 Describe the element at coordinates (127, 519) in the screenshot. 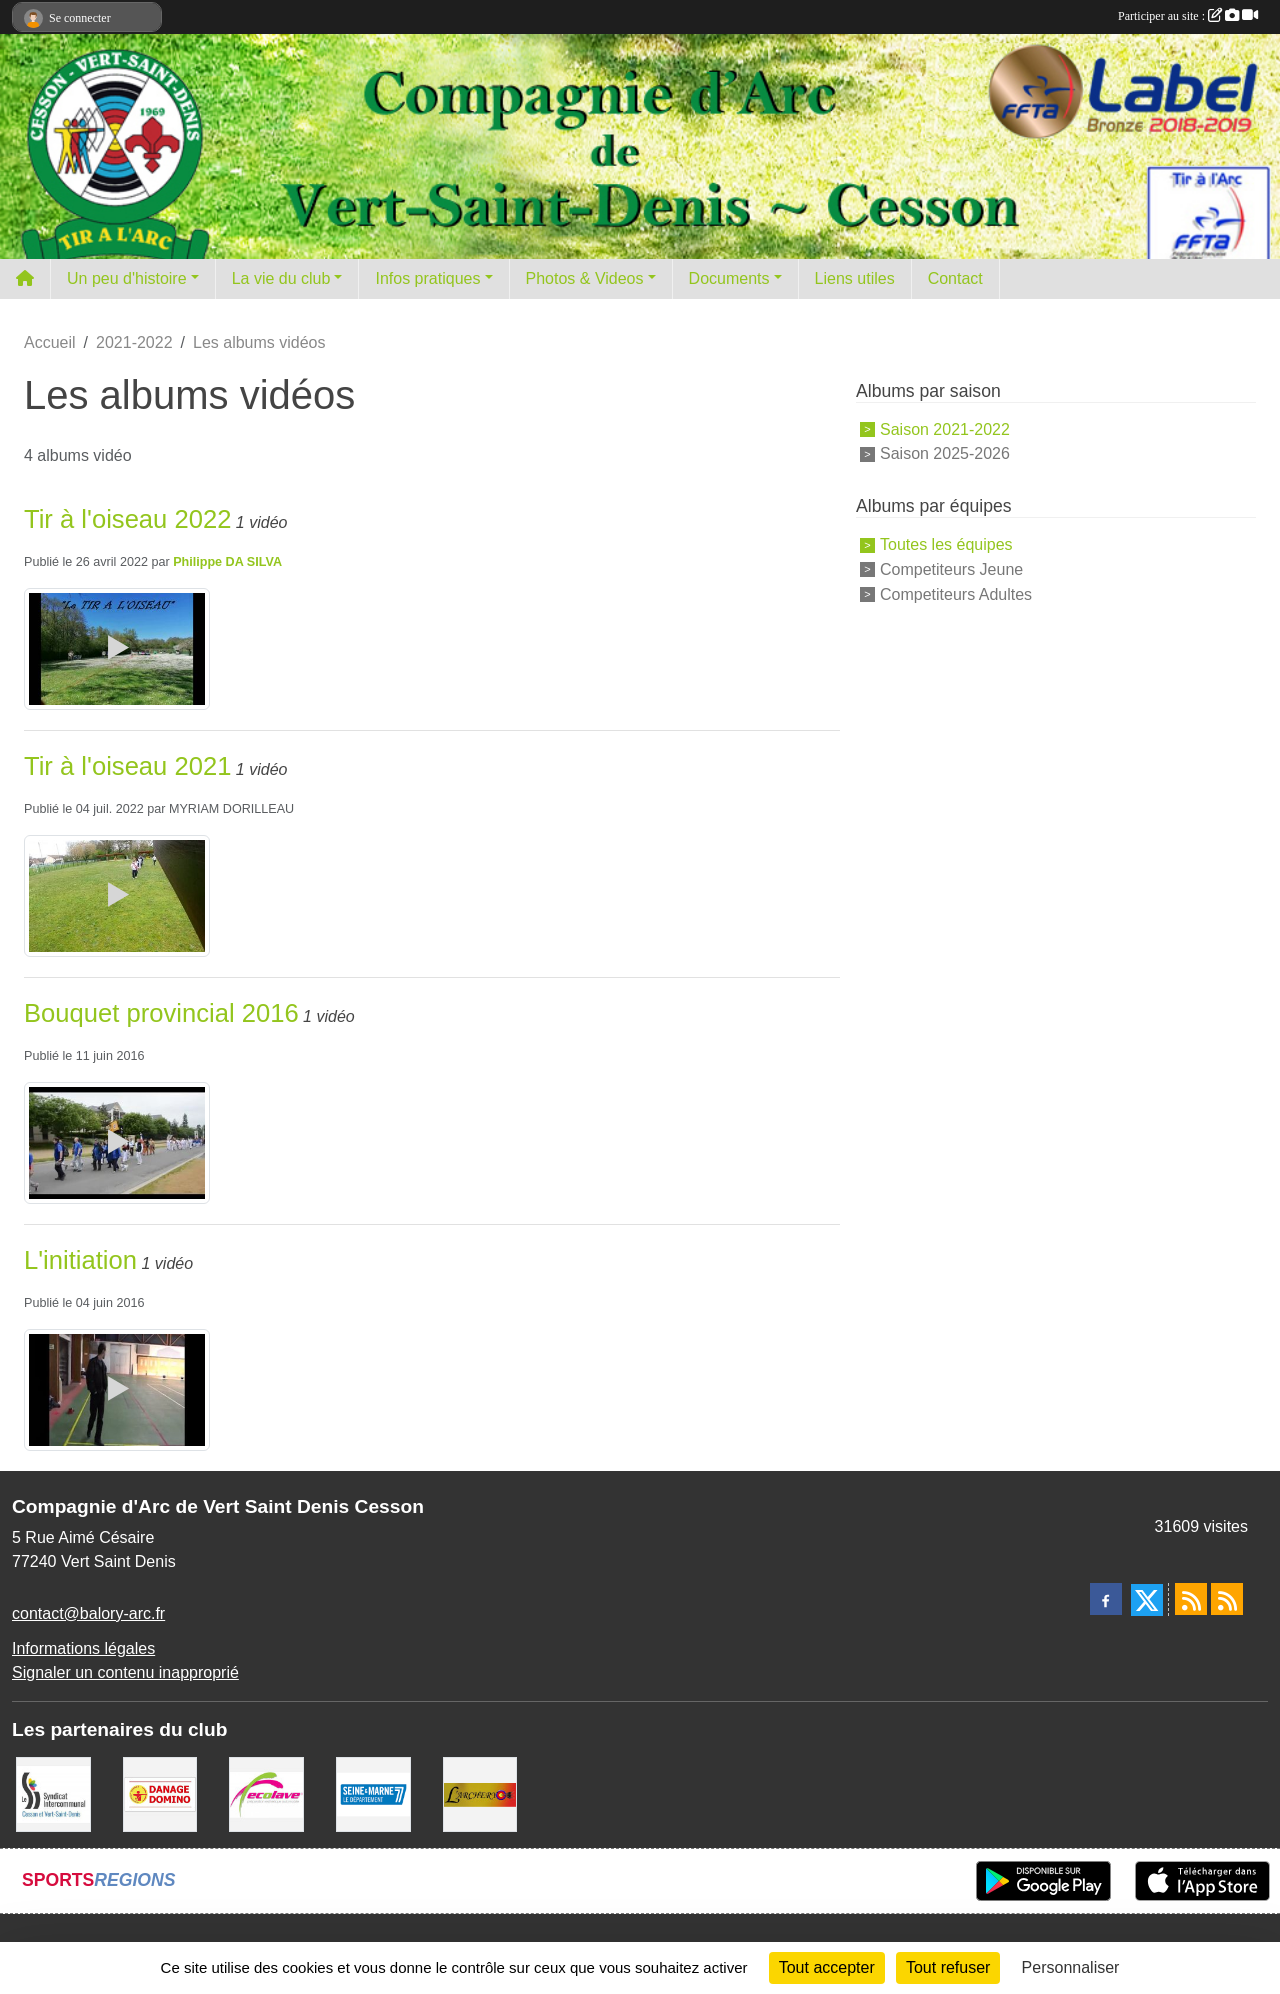

I see `Tir à l'oiseau 2022` at that location.